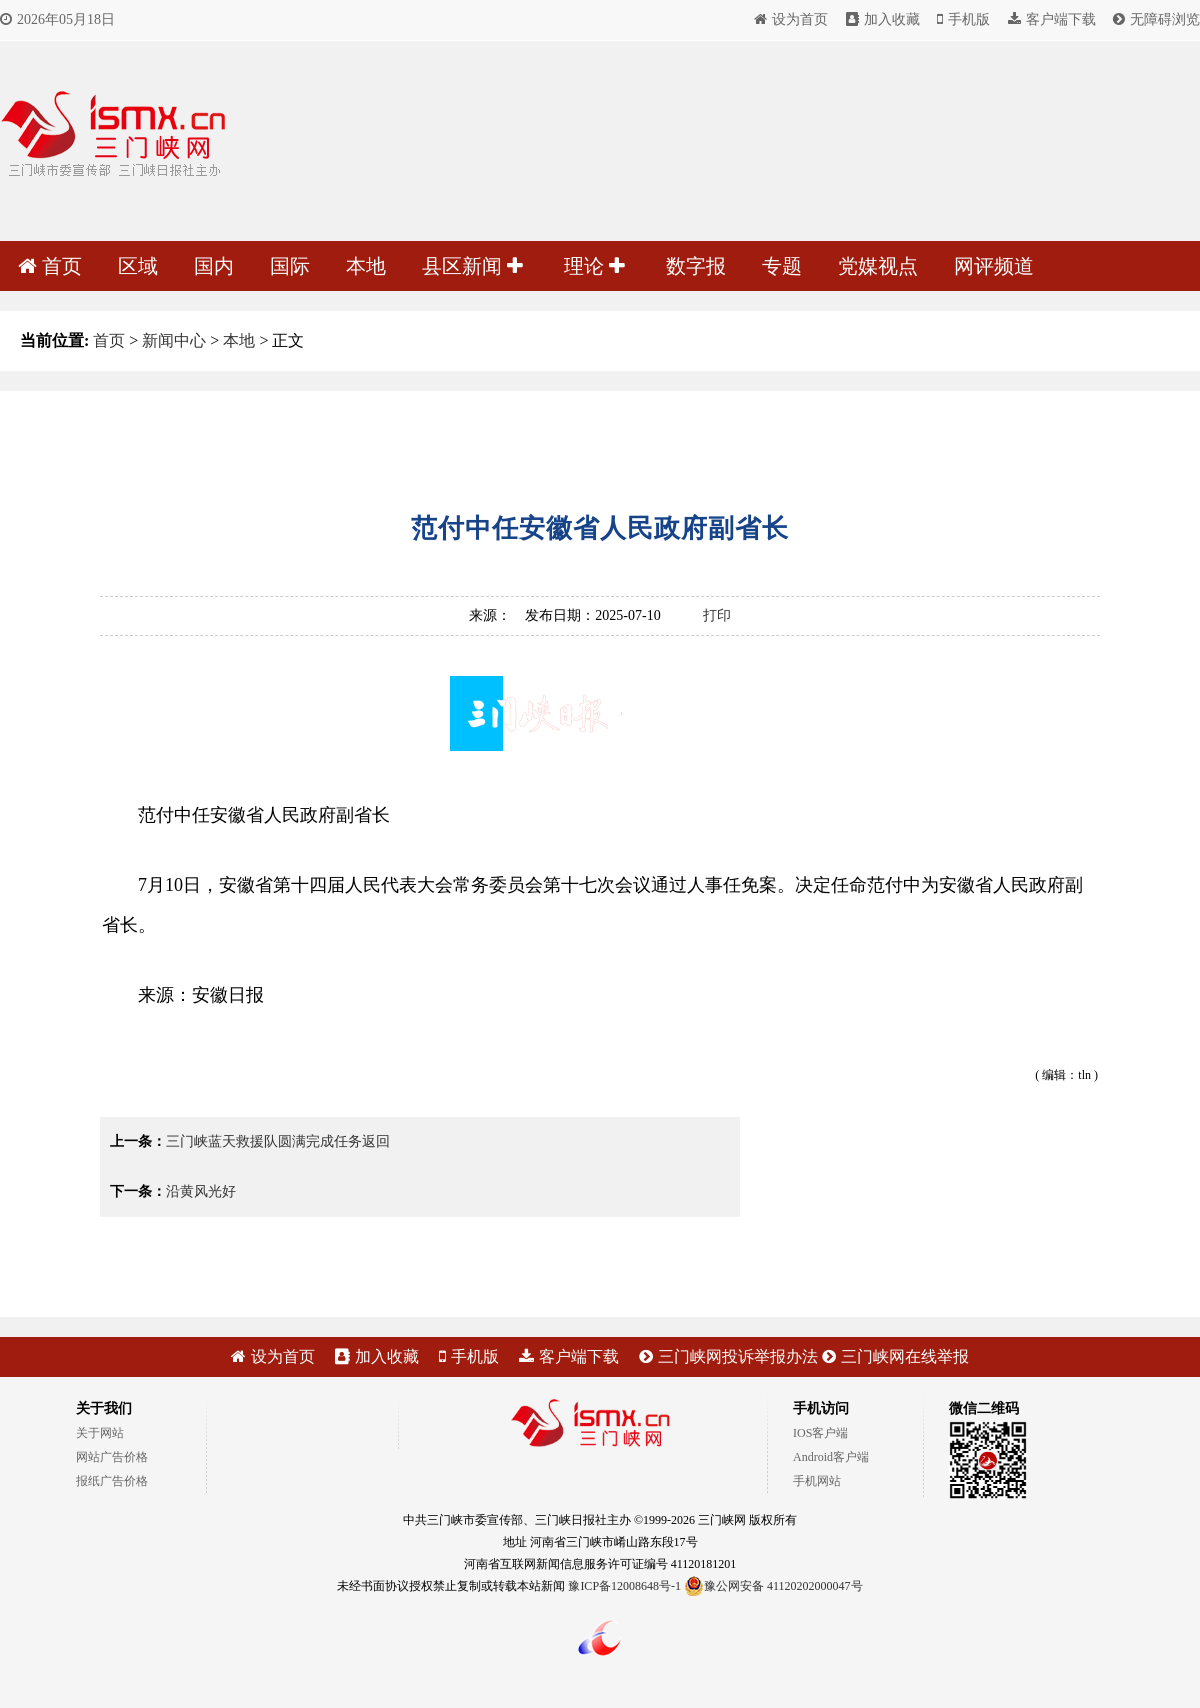  I want to click on 三门峡网在线举报, so click(895, 1356).